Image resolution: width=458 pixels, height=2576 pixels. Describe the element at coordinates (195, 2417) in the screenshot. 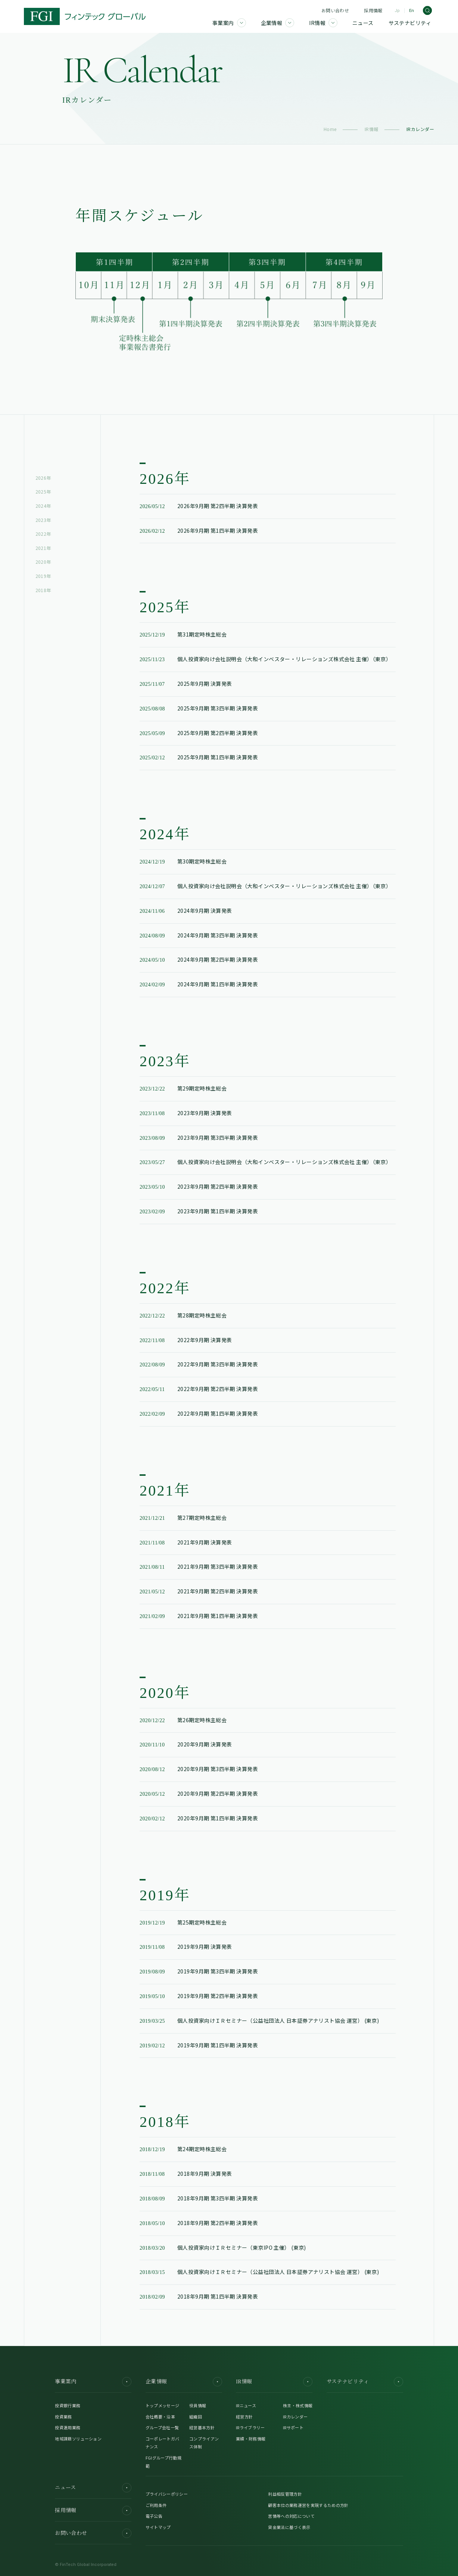

I see `組織図` at that location.